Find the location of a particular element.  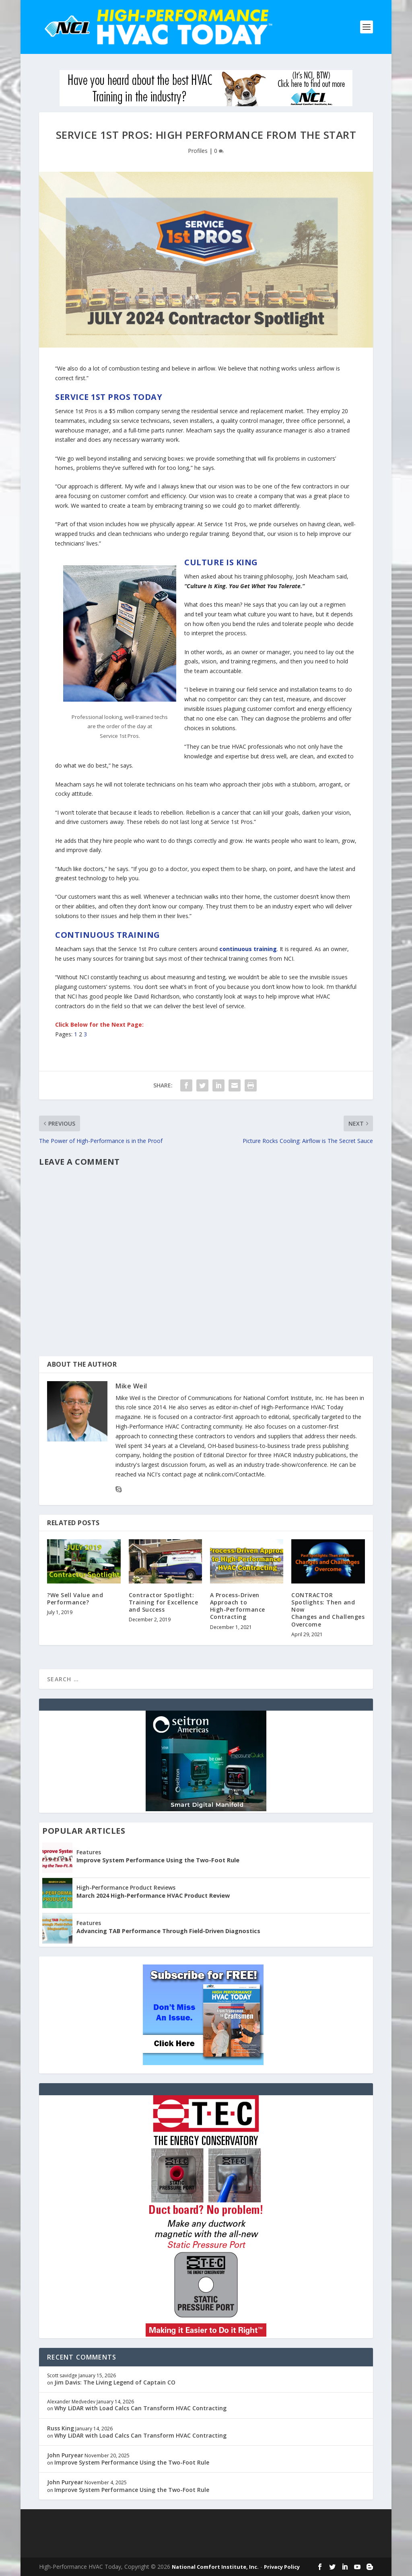

Privacy Policy is located at coordinates (282, 2566).